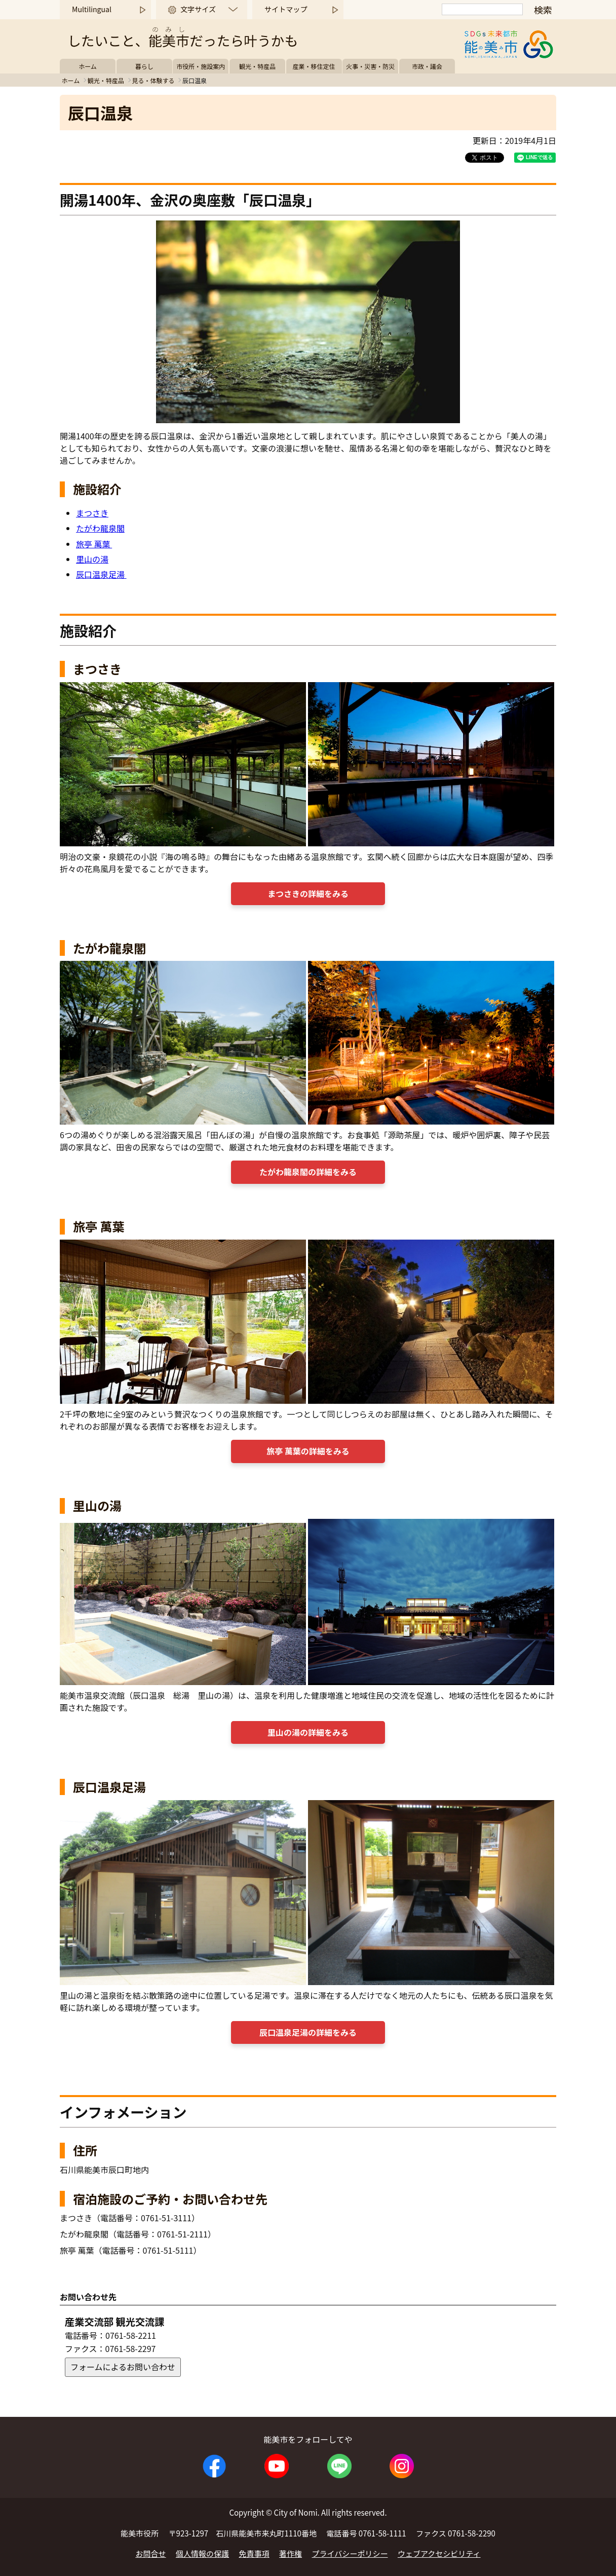  Describe the element at coordinates (144, 66) in the screenshot. I see `暮らし` at that location.